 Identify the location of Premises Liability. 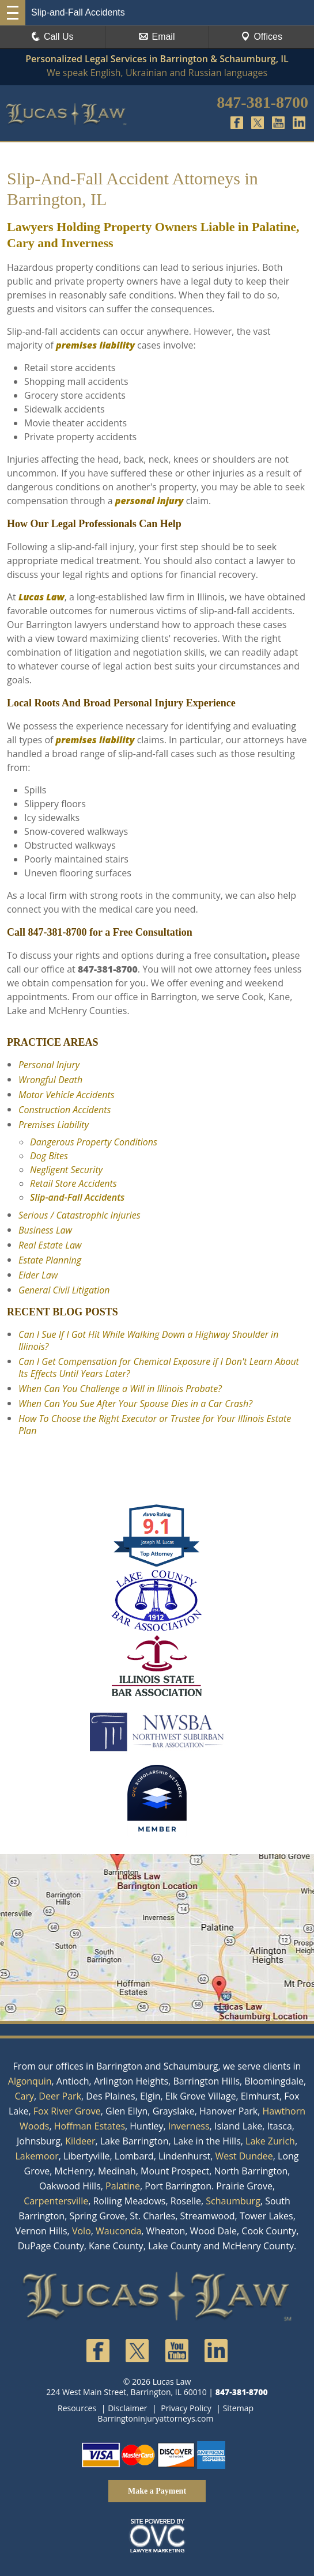
(53, 1124).